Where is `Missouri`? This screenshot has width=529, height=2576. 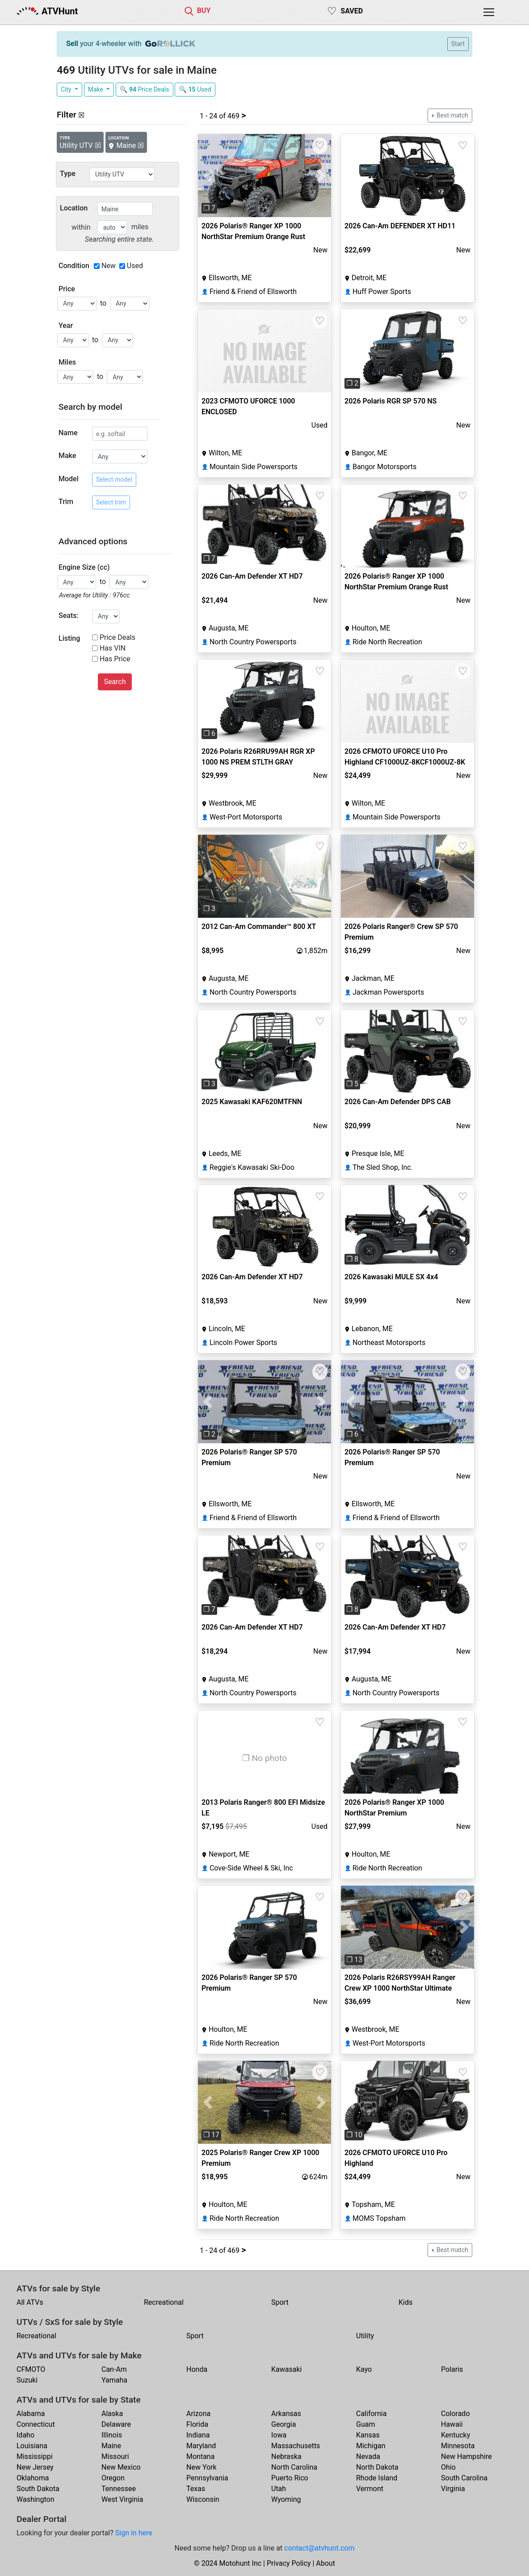
Missouri is located at coordinates (115, 2456).